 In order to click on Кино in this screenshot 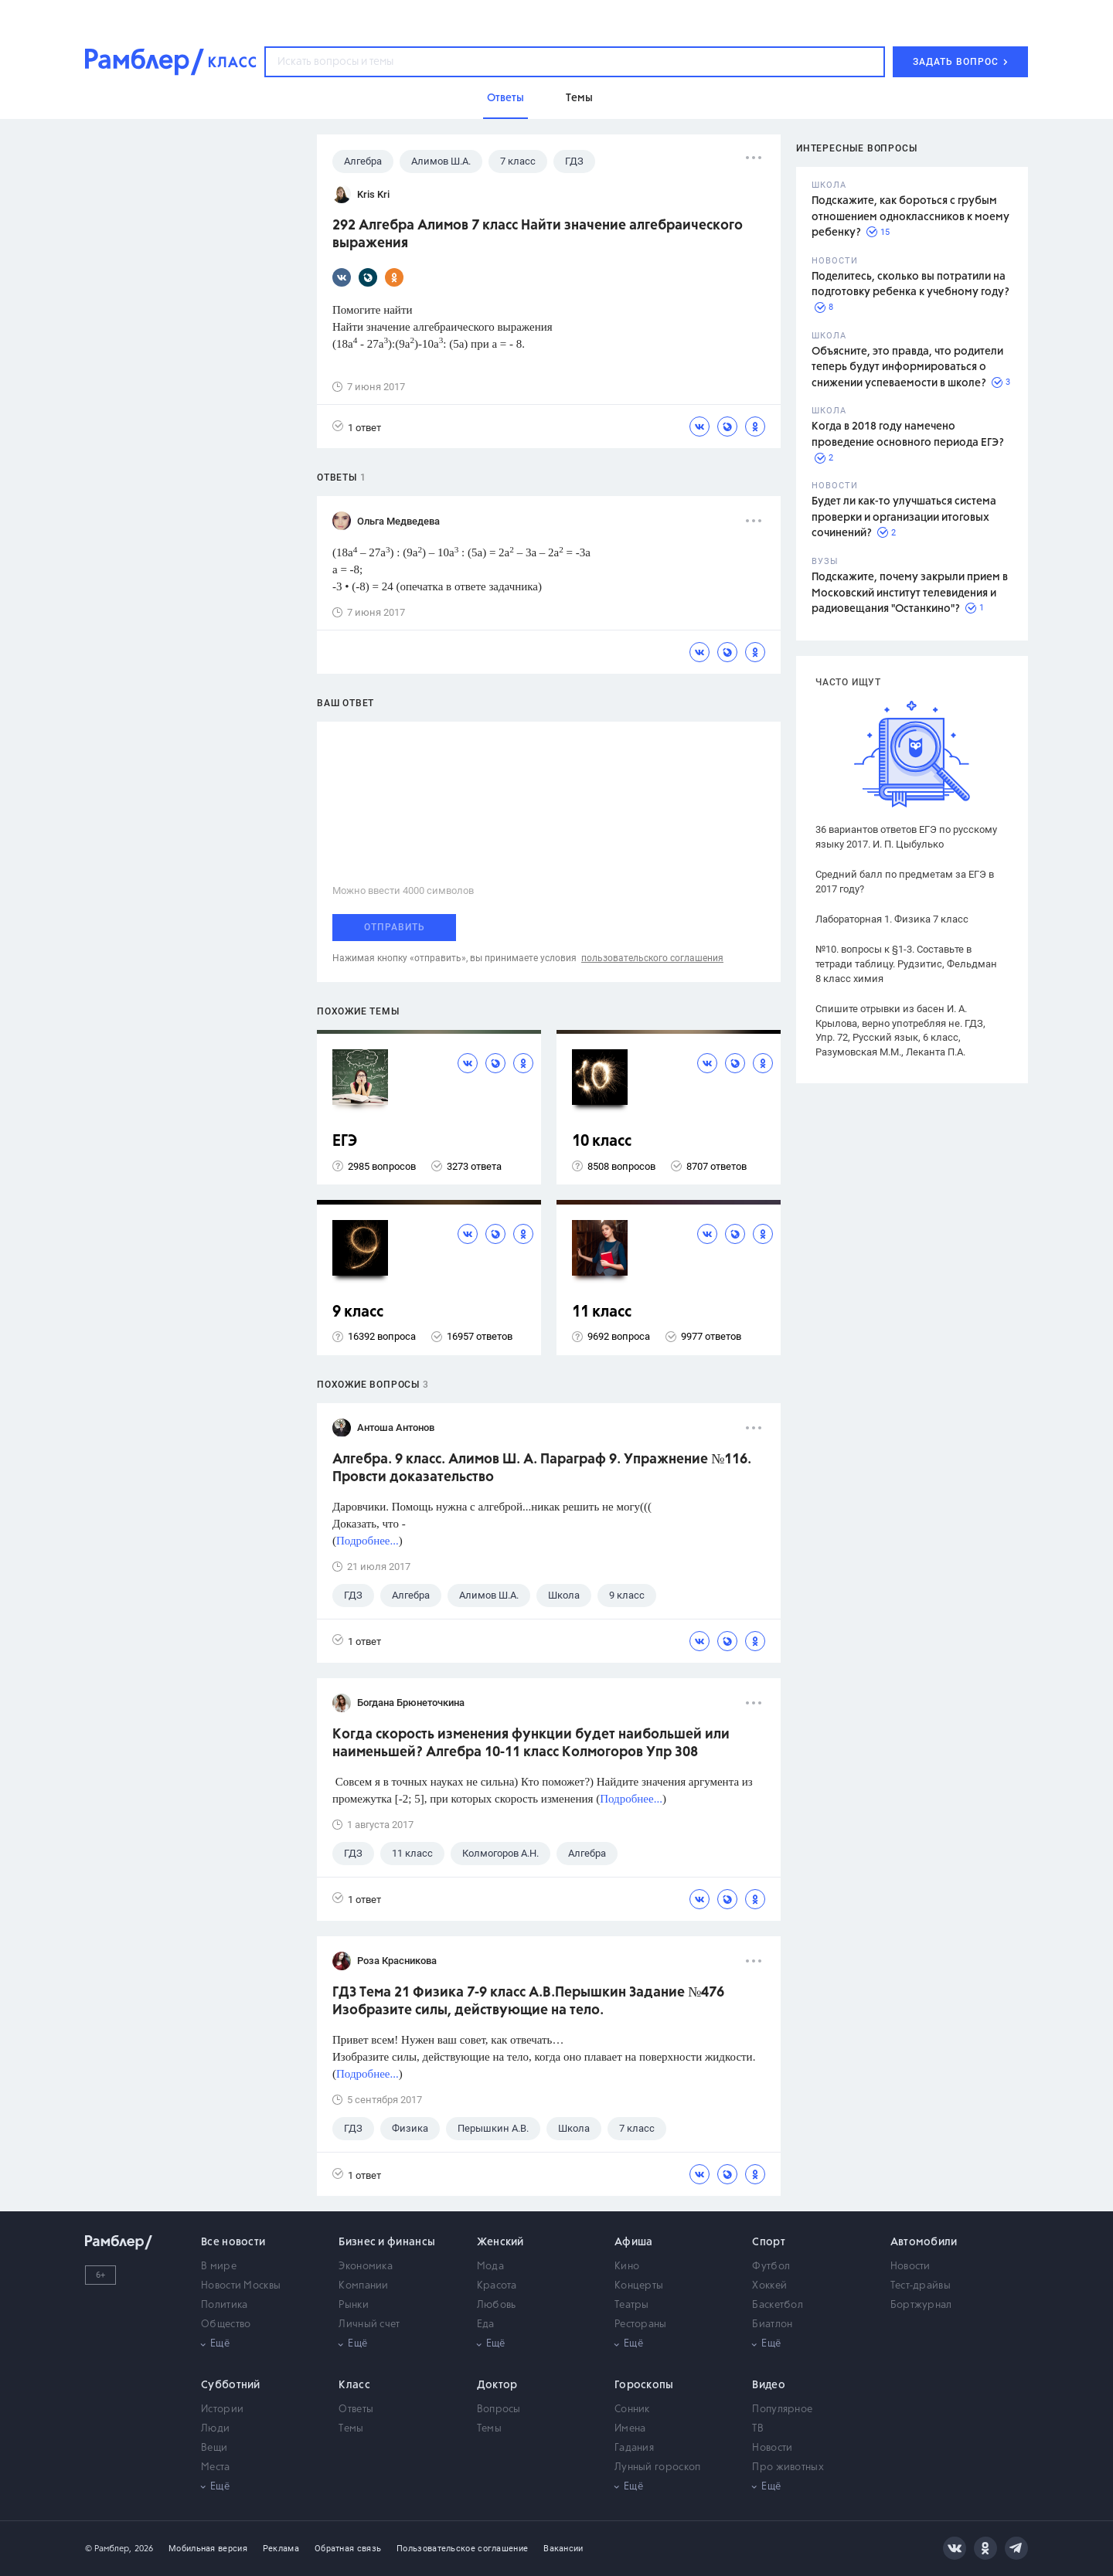, I will do `click(626, 2267)`.